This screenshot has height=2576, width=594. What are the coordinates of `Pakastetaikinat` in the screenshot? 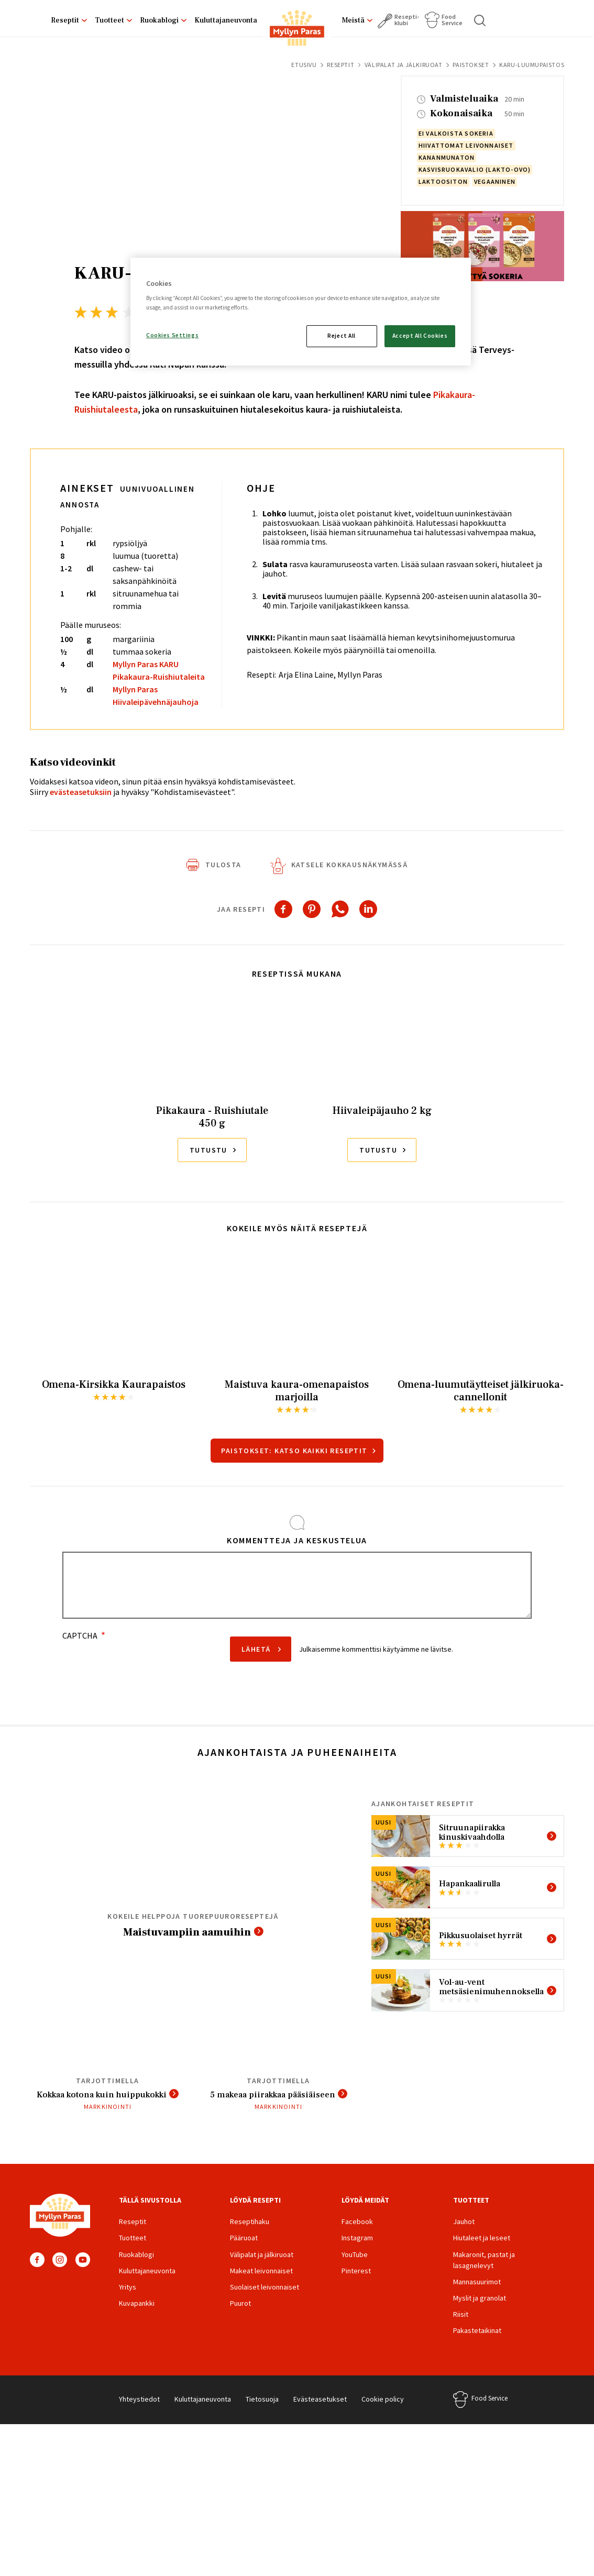 It's located at (477, 2345).